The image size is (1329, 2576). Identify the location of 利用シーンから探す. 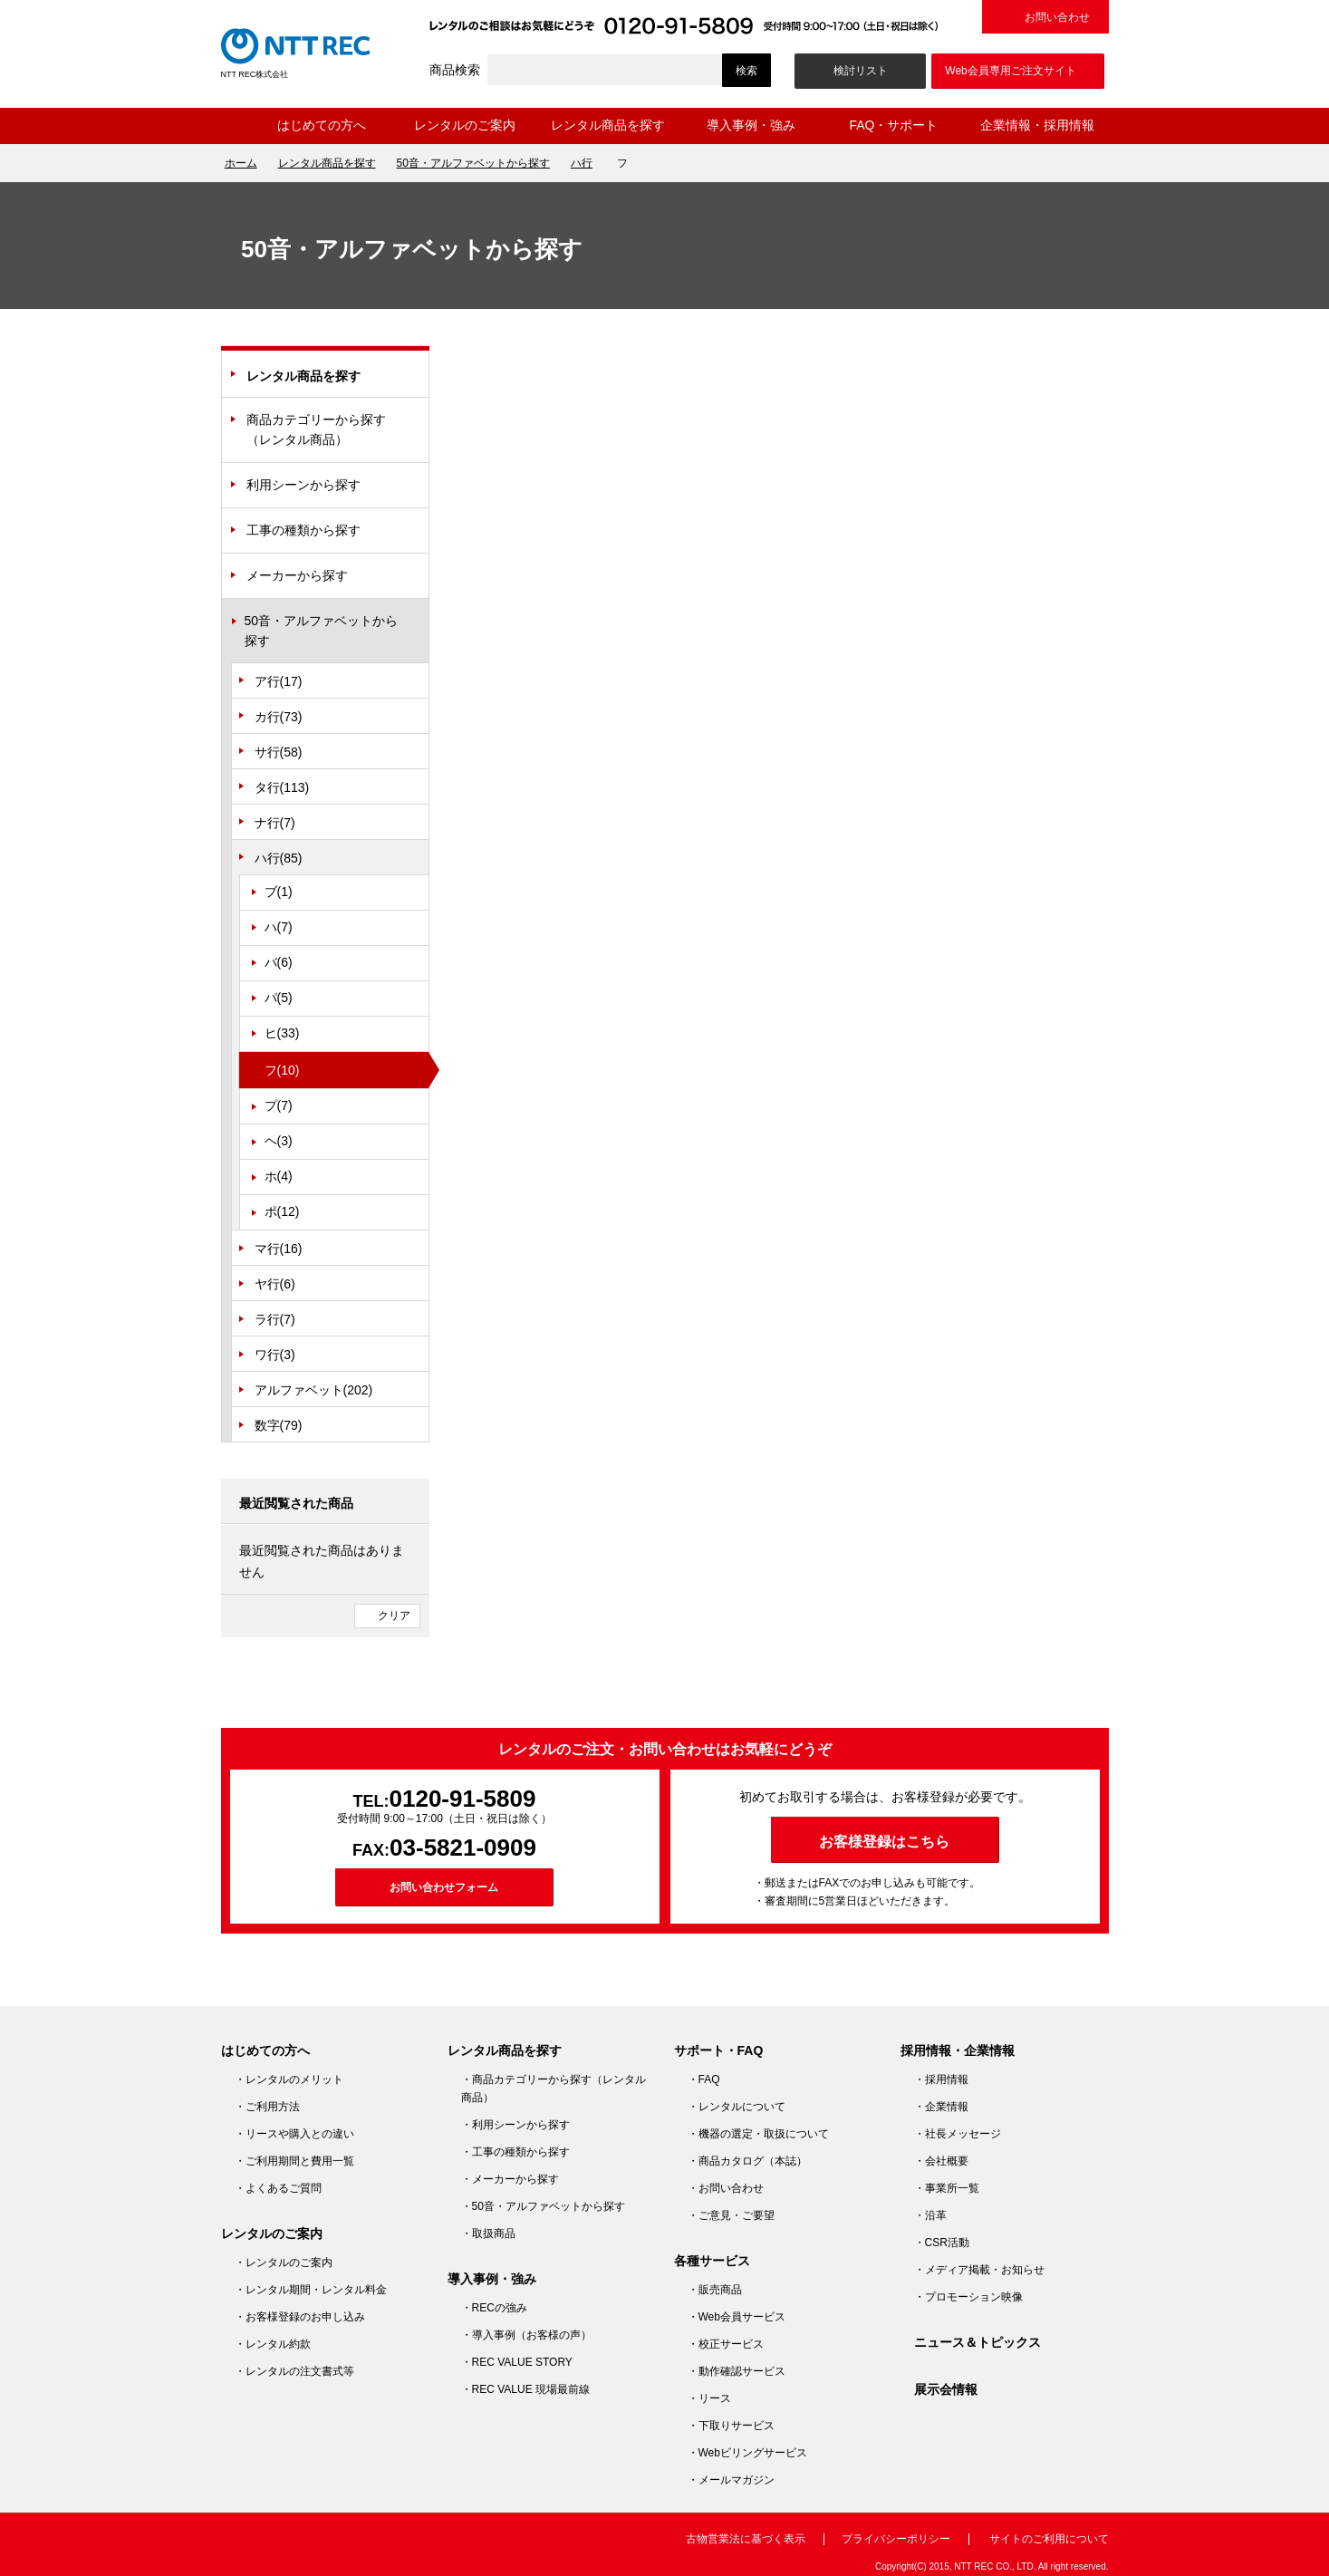
(303, 485).